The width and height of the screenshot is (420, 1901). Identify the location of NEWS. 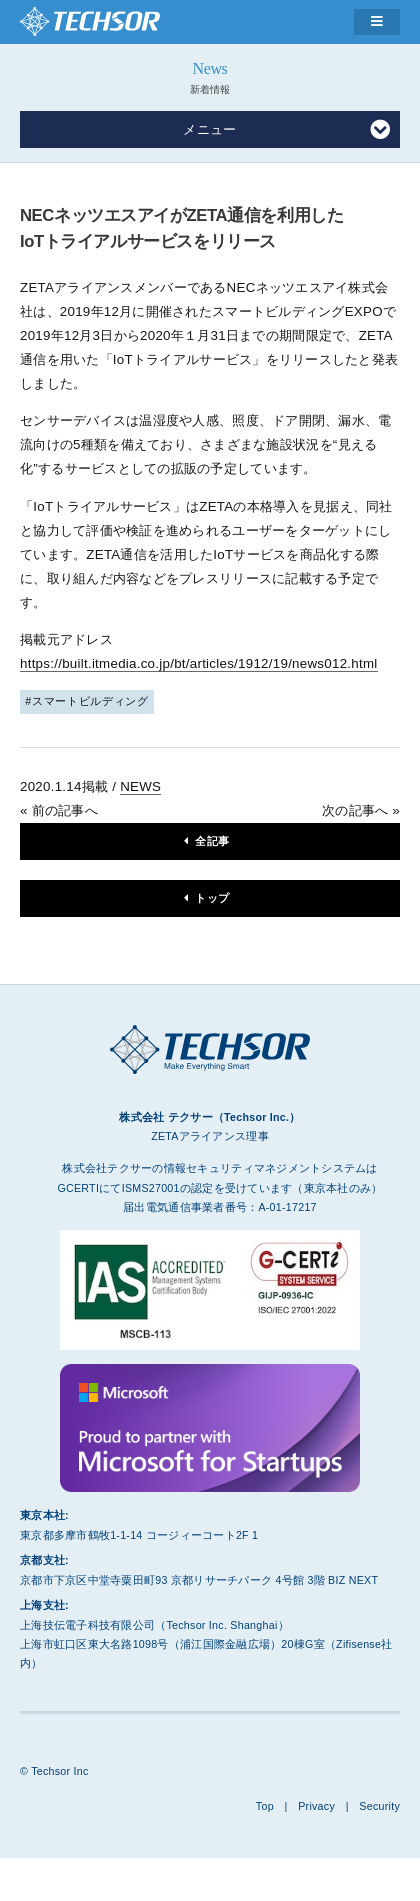
(140, 786).